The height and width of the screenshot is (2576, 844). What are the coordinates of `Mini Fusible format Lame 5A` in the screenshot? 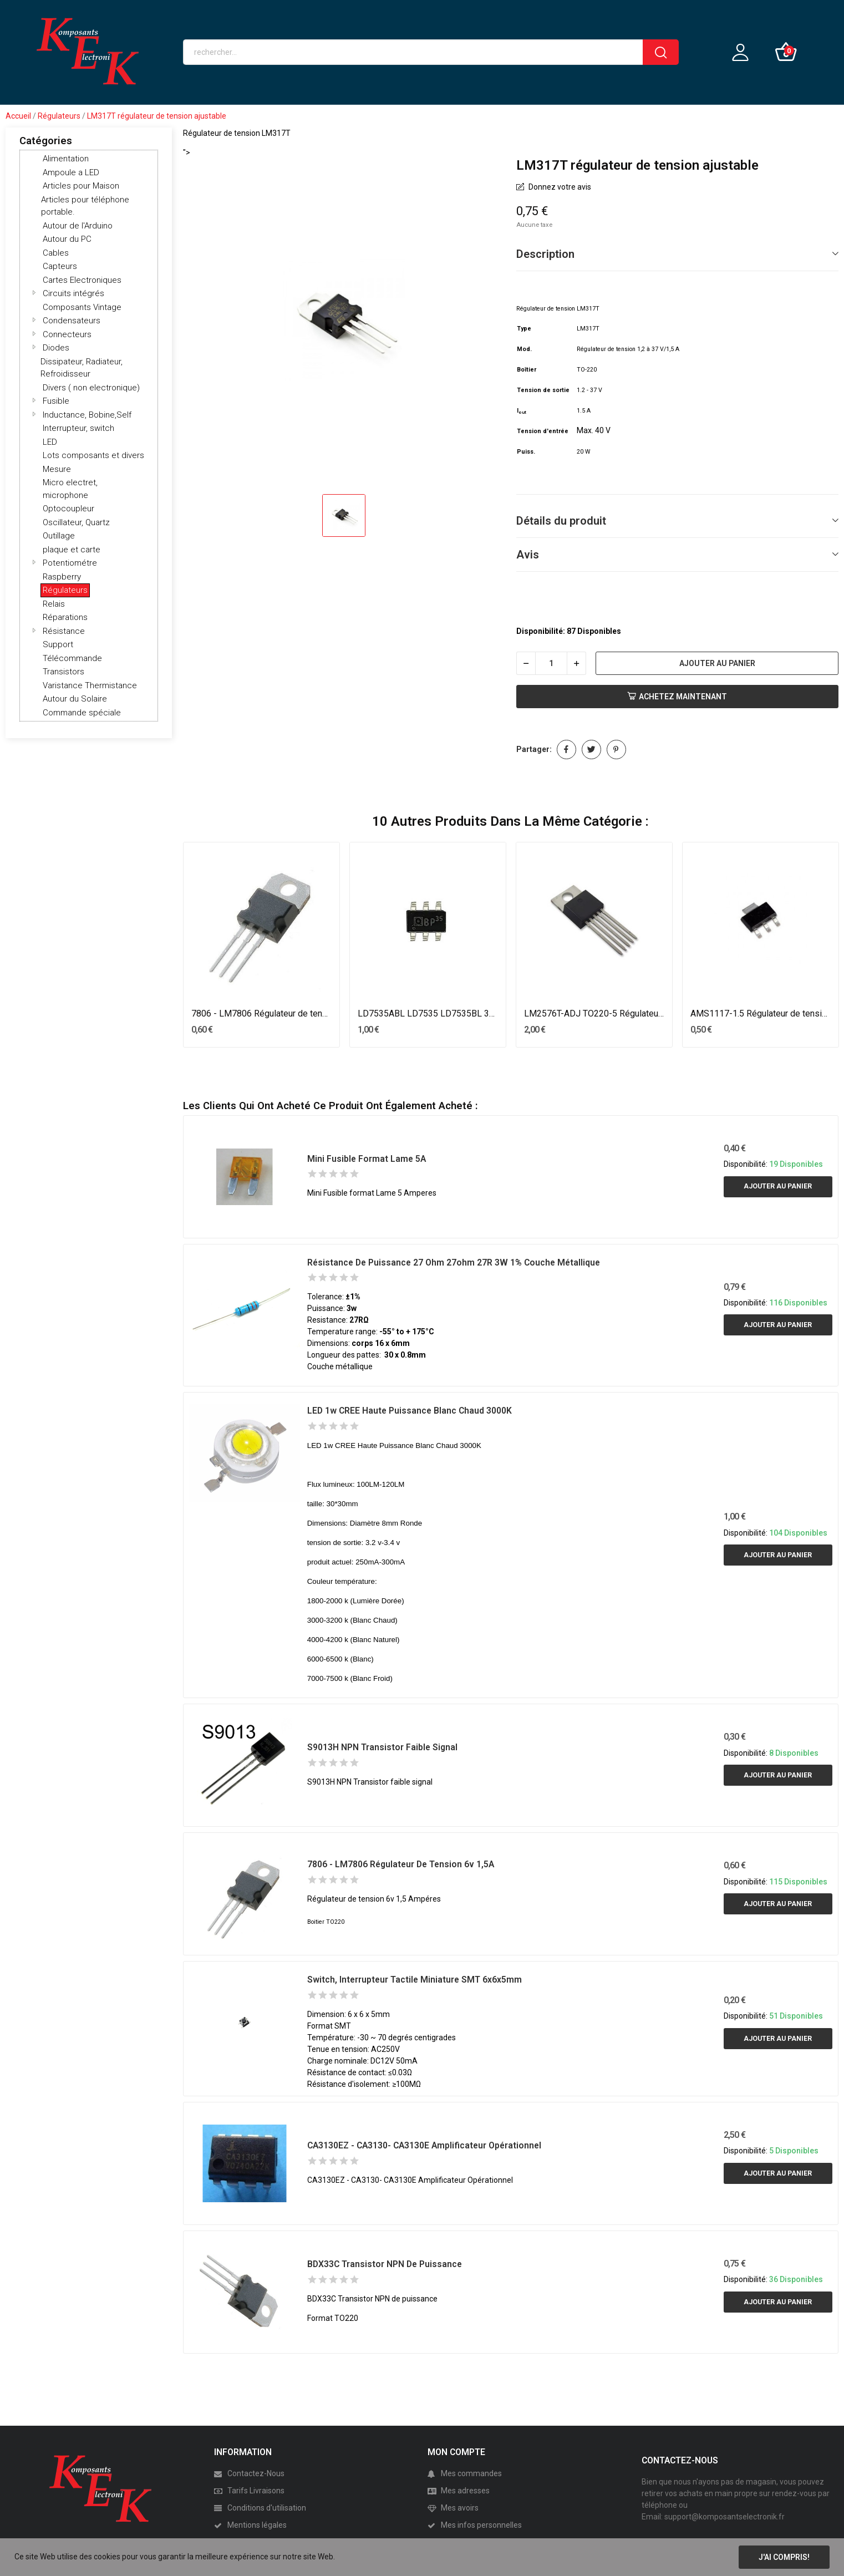 It's located at (366, 1159).